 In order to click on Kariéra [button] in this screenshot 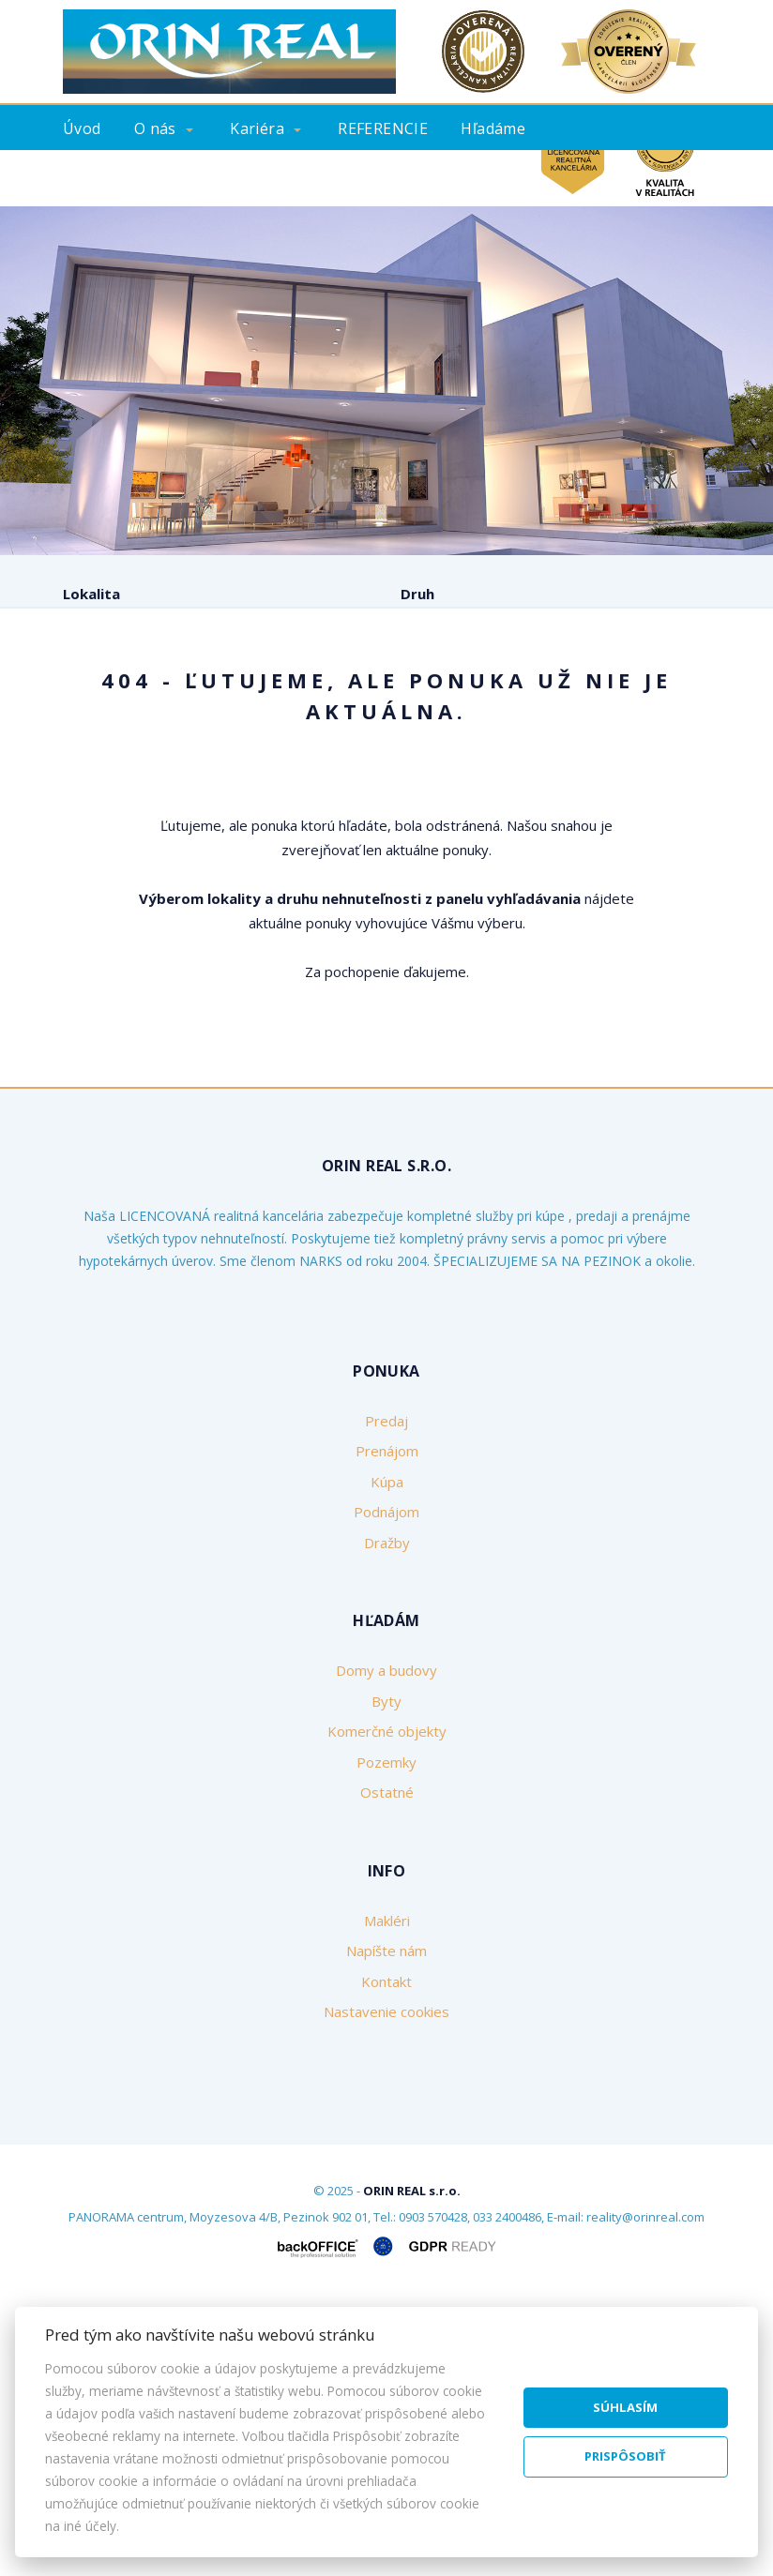, I will do `click(257, 128)`.